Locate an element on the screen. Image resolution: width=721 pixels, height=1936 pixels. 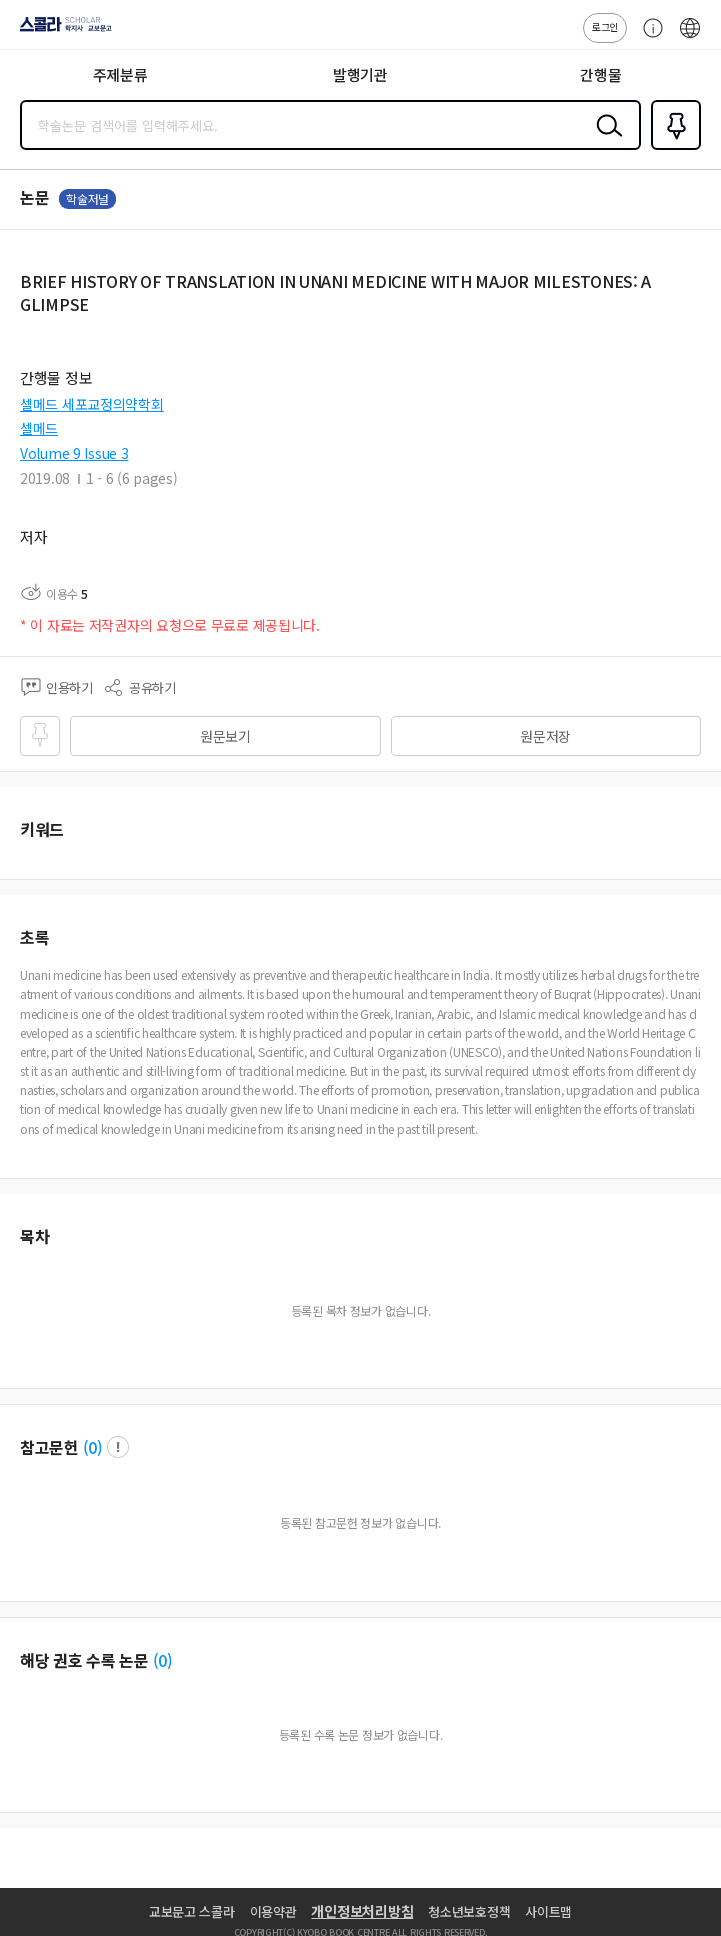
발행기관 is located at coordinates (360, 74).